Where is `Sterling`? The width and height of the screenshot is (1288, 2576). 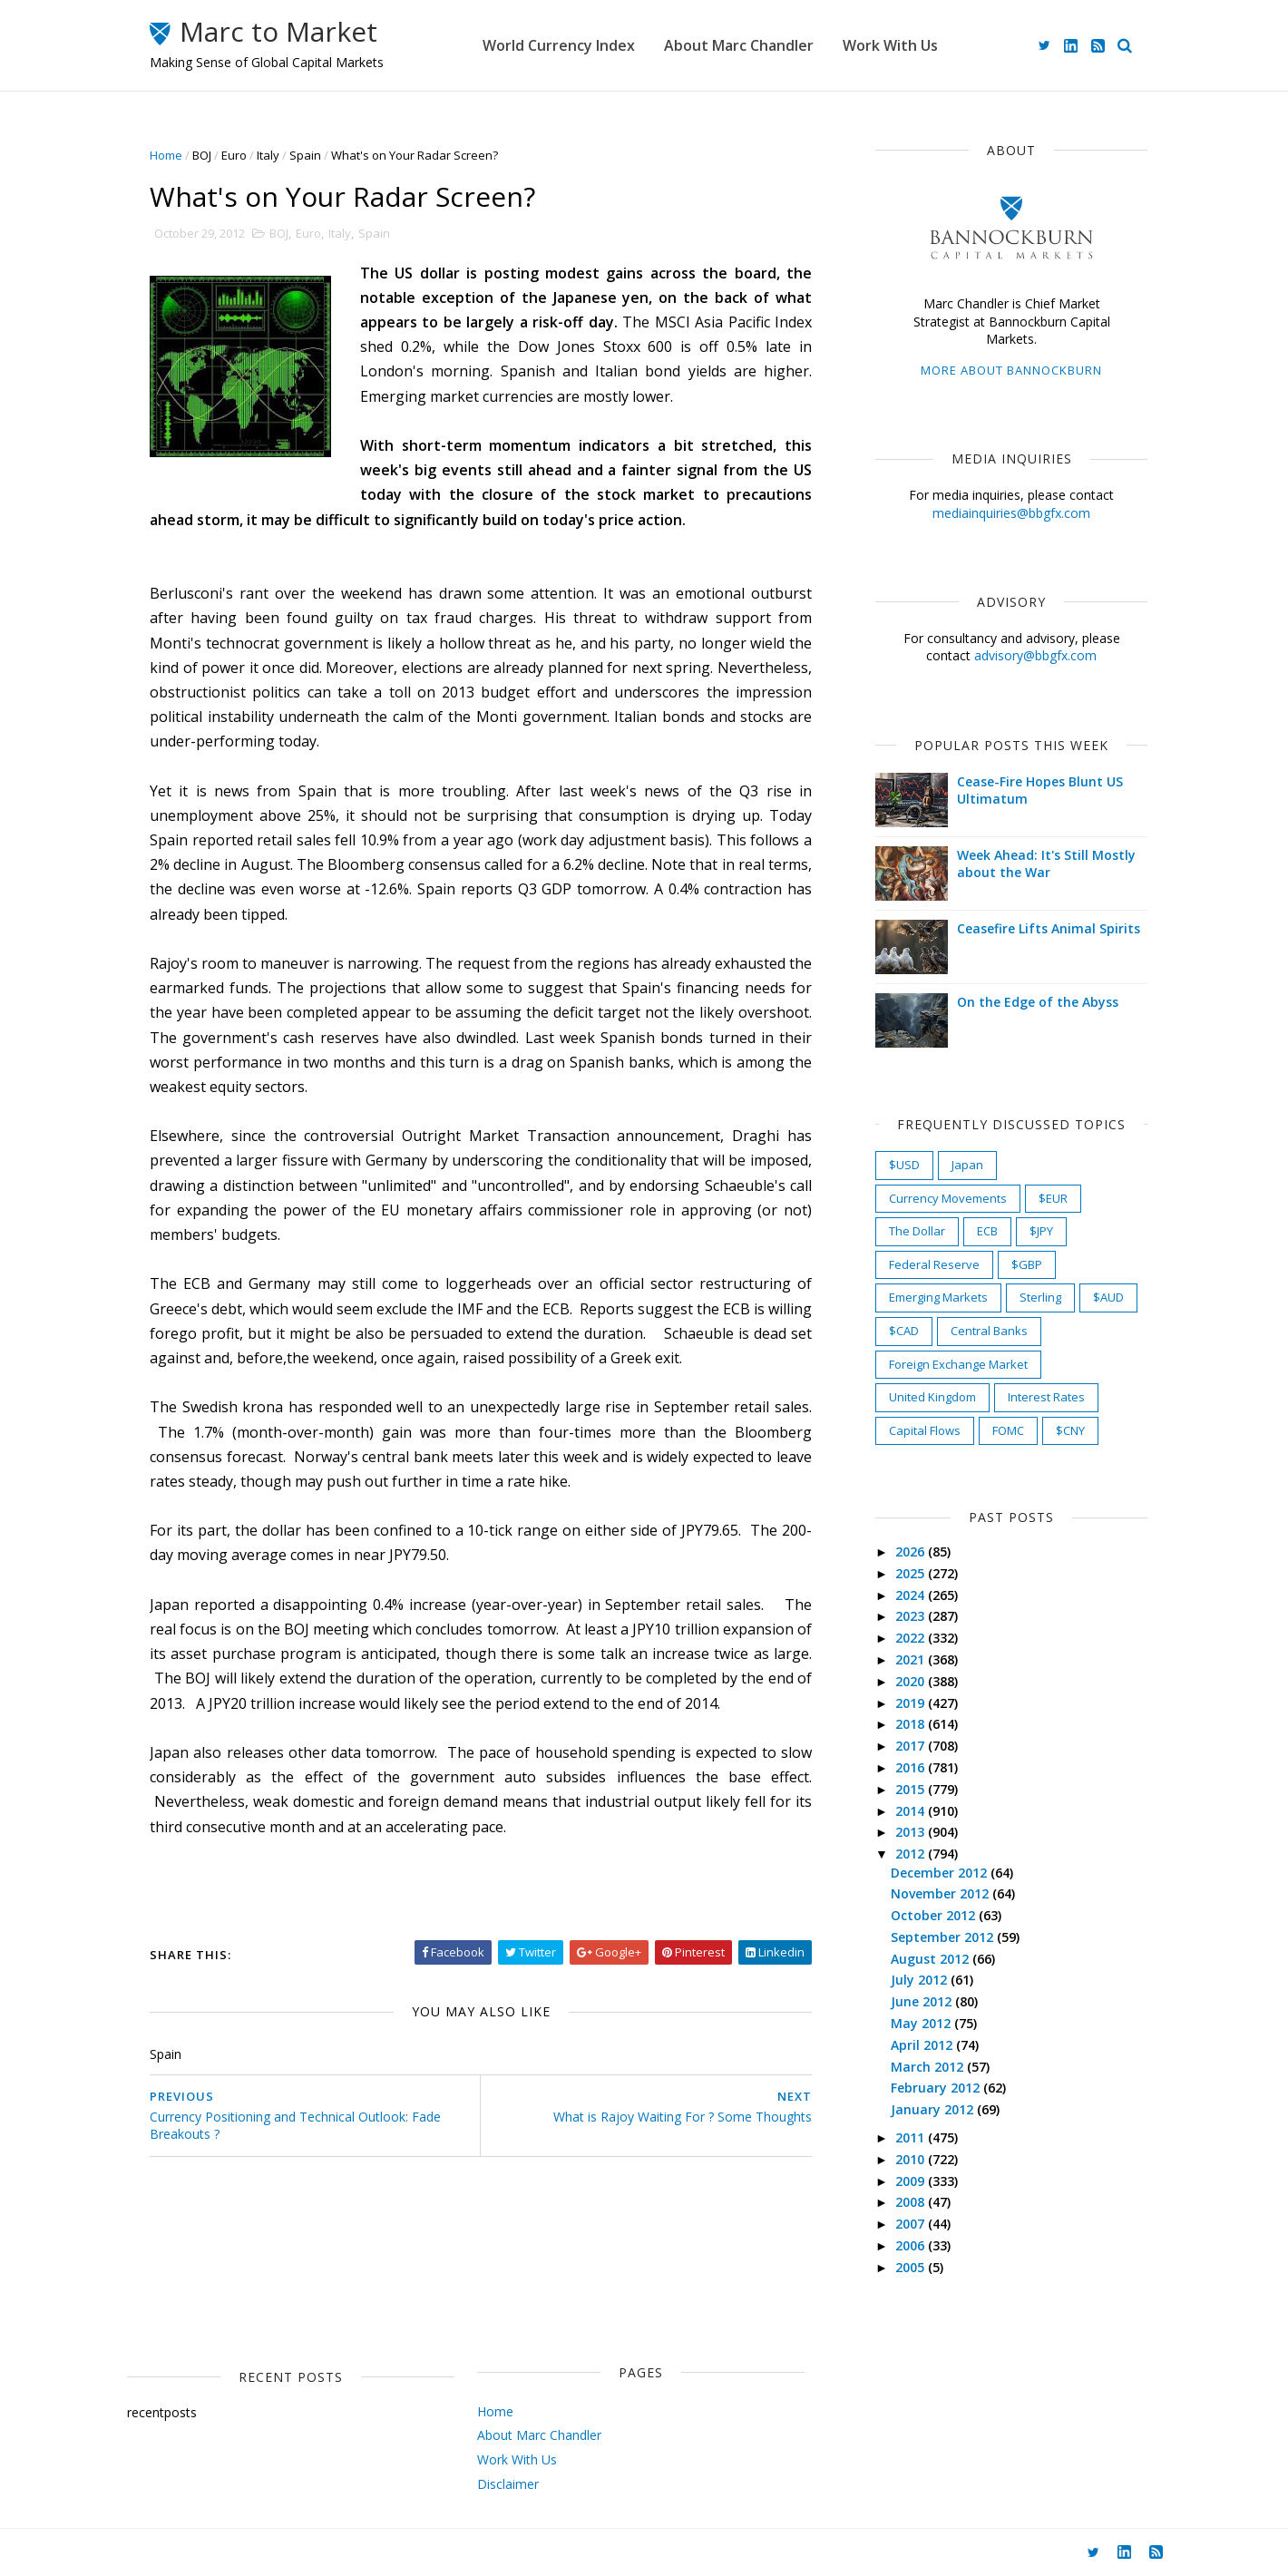
Sterling is located at coordinates (1040, 1297).